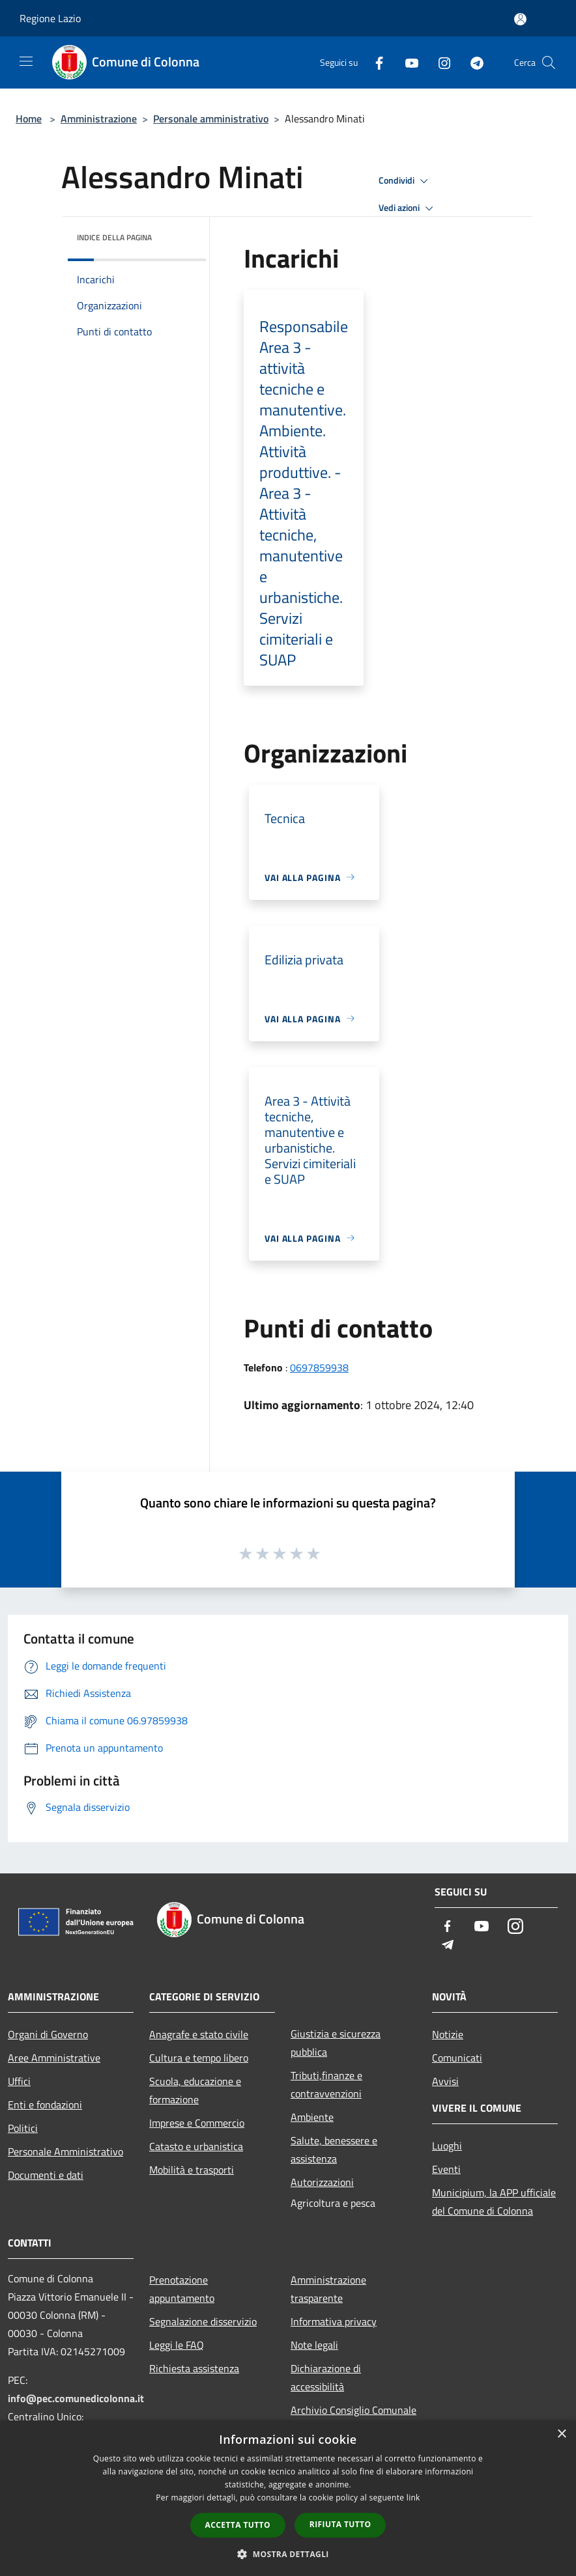 The image size is (576, 2576). I want to click on Anagrafe e stato civile, so click(198, 2034).